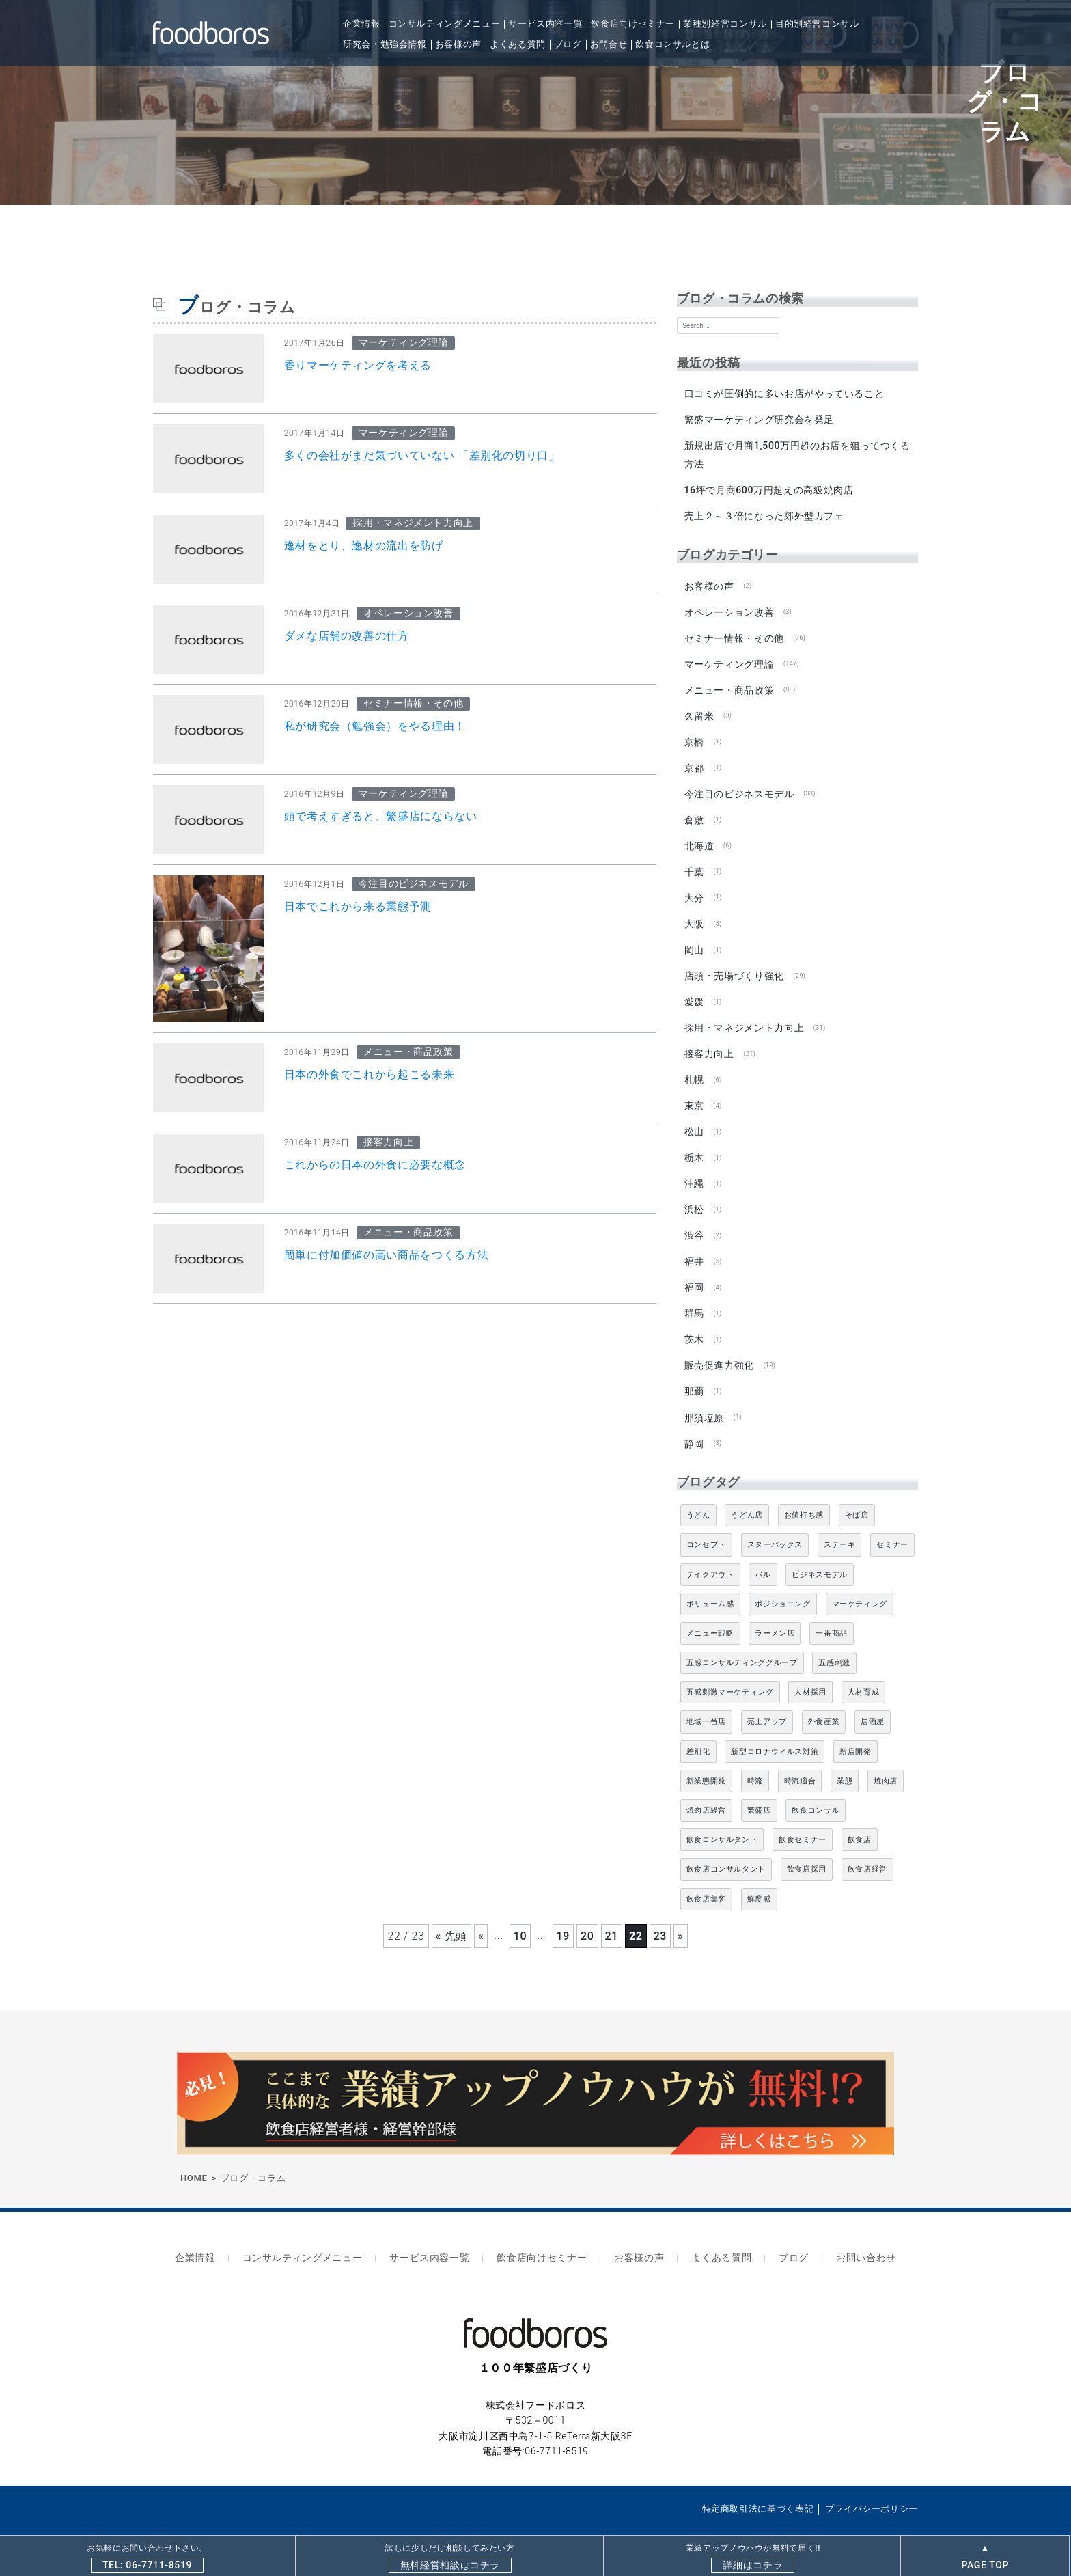 This screenshot has height=2576, width=1071. Describe the element at coordinates (694, 1167) in the screenshot. I see `沖縄` at that location.